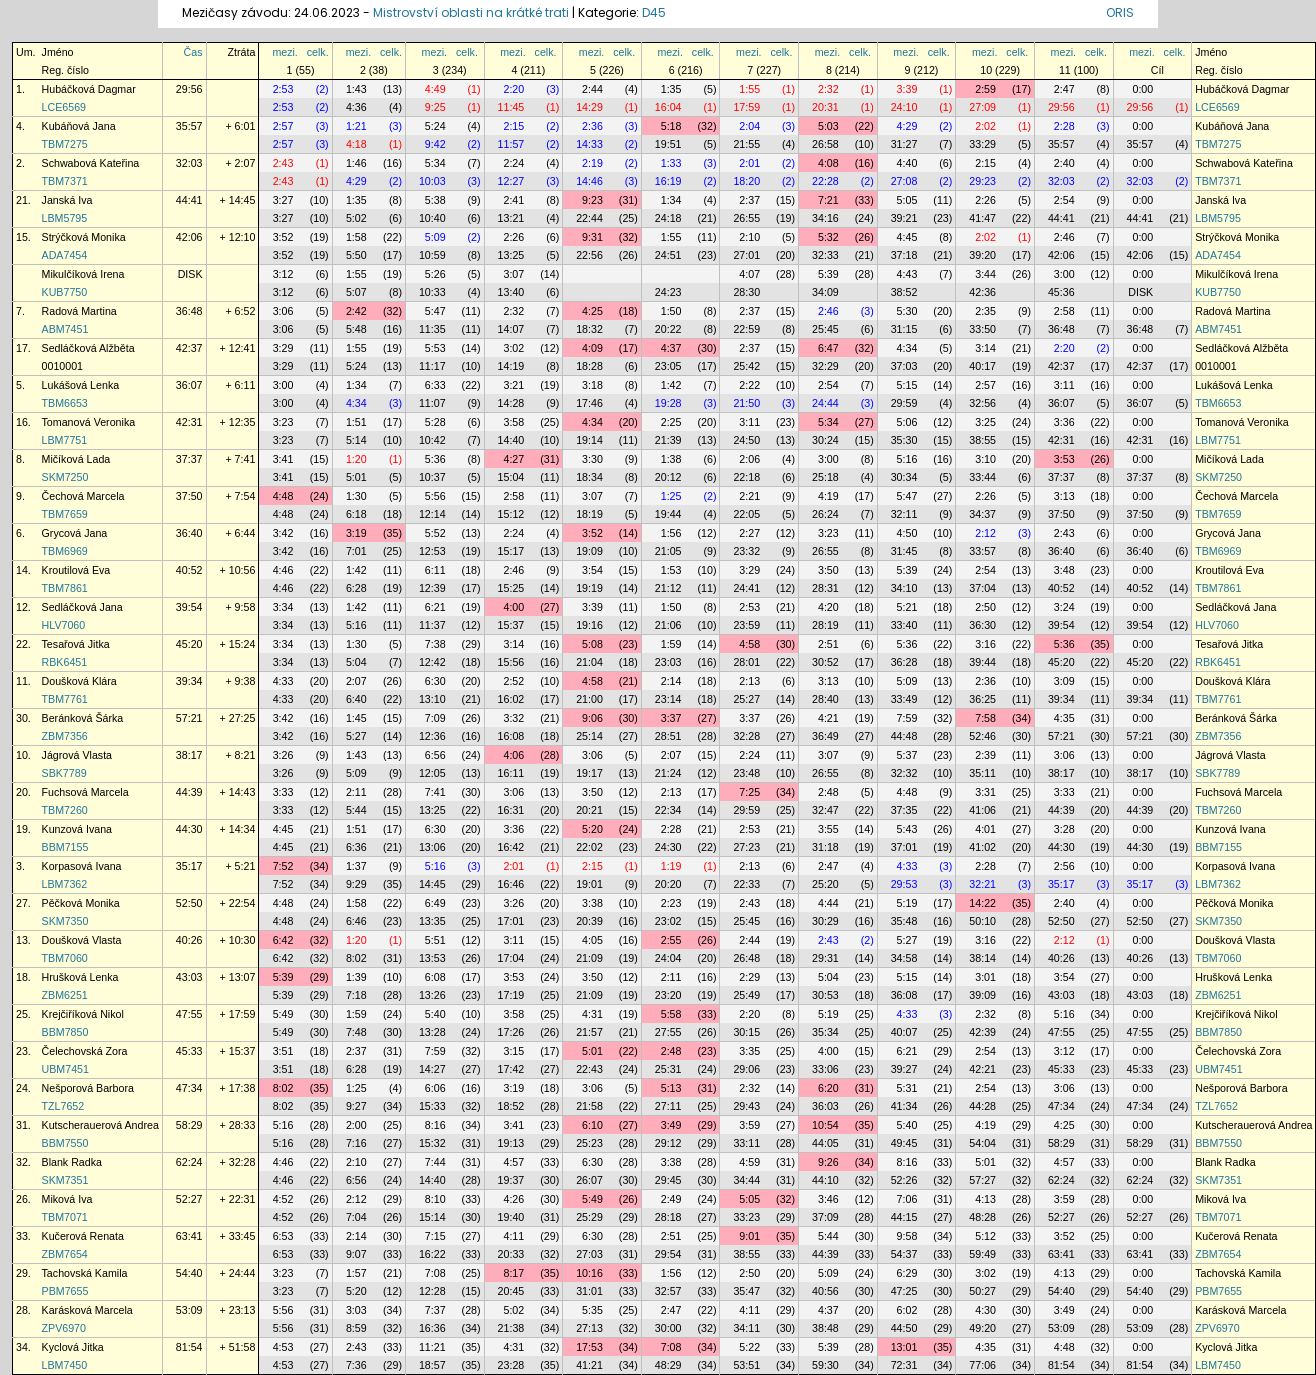  What do you see at coordinates (75, 533) in the screenshot?
I see `Grycová Jana` at bounding box center [75, 533].